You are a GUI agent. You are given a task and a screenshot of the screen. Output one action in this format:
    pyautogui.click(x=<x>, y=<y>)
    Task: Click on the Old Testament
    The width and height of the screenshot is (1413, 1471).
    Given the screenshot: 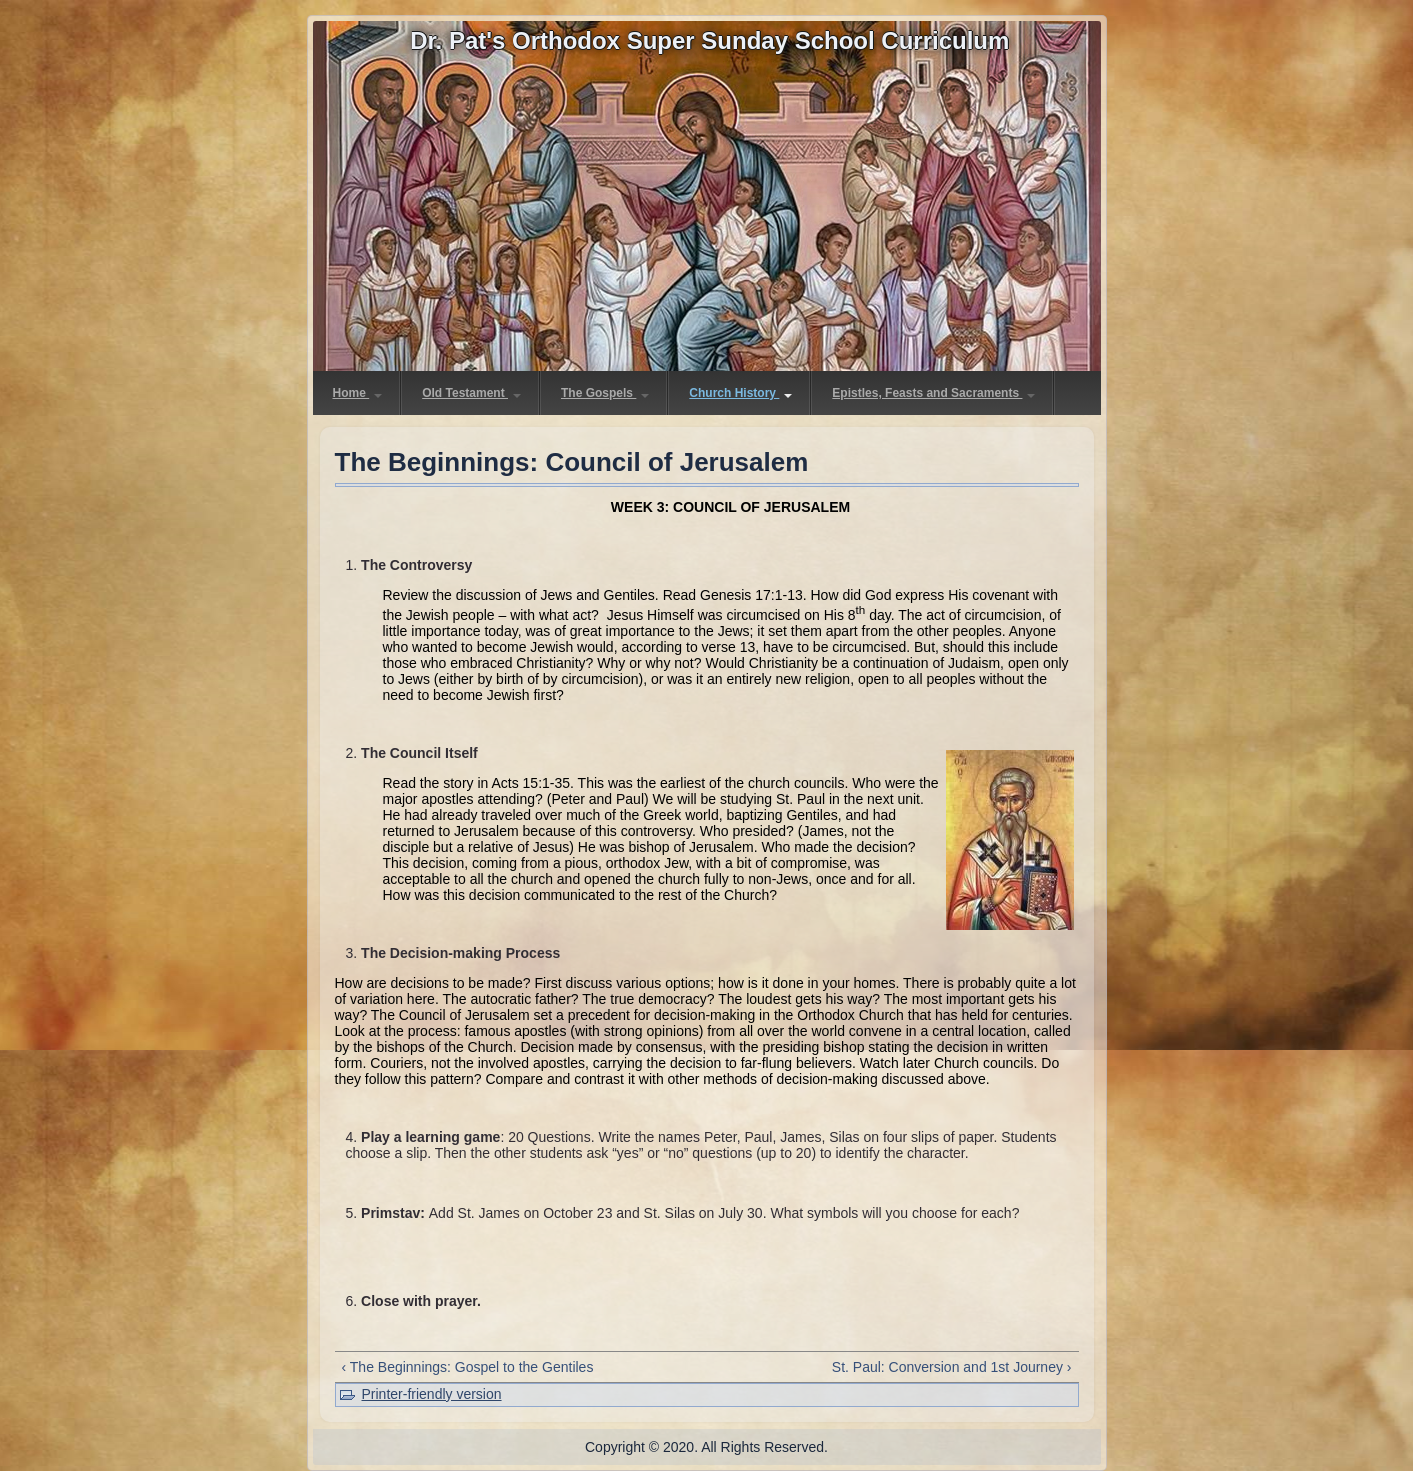 What is the action you would take?
    pyautogui.click(x=471, y=393)
    